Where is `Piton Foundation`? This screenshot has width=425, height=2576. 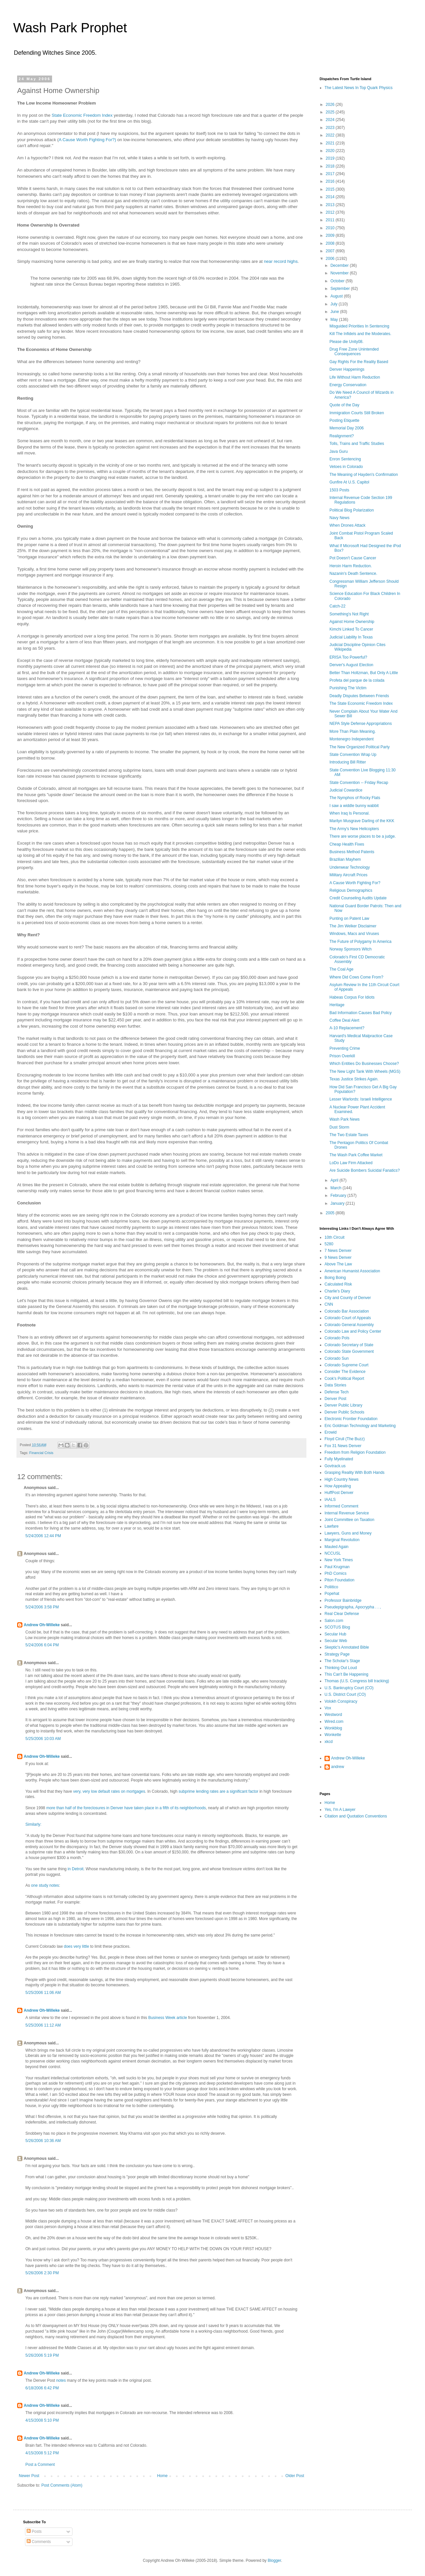 Piton Foundation is located at coordinates (339, 1580).